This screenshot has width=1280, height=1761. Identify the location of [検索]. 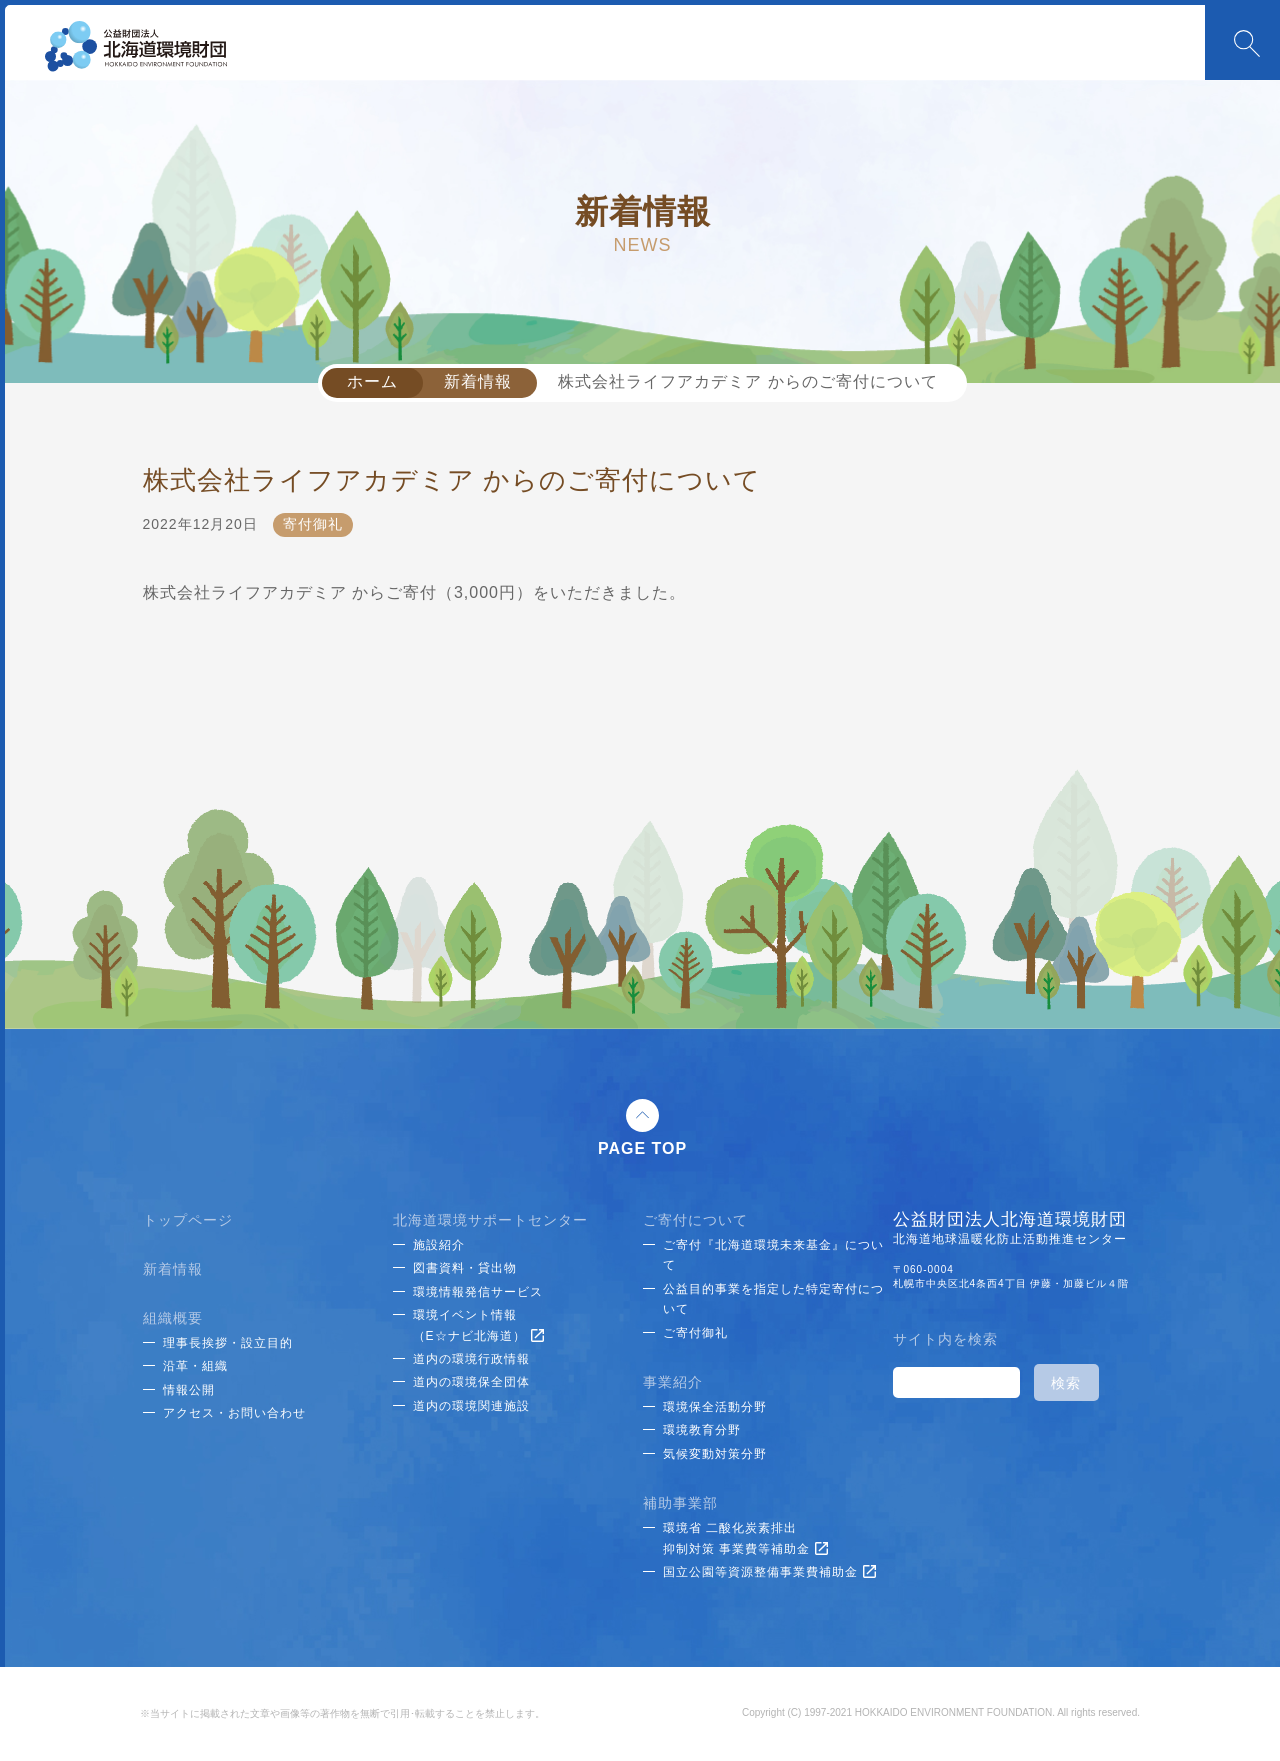
(954, 1383).